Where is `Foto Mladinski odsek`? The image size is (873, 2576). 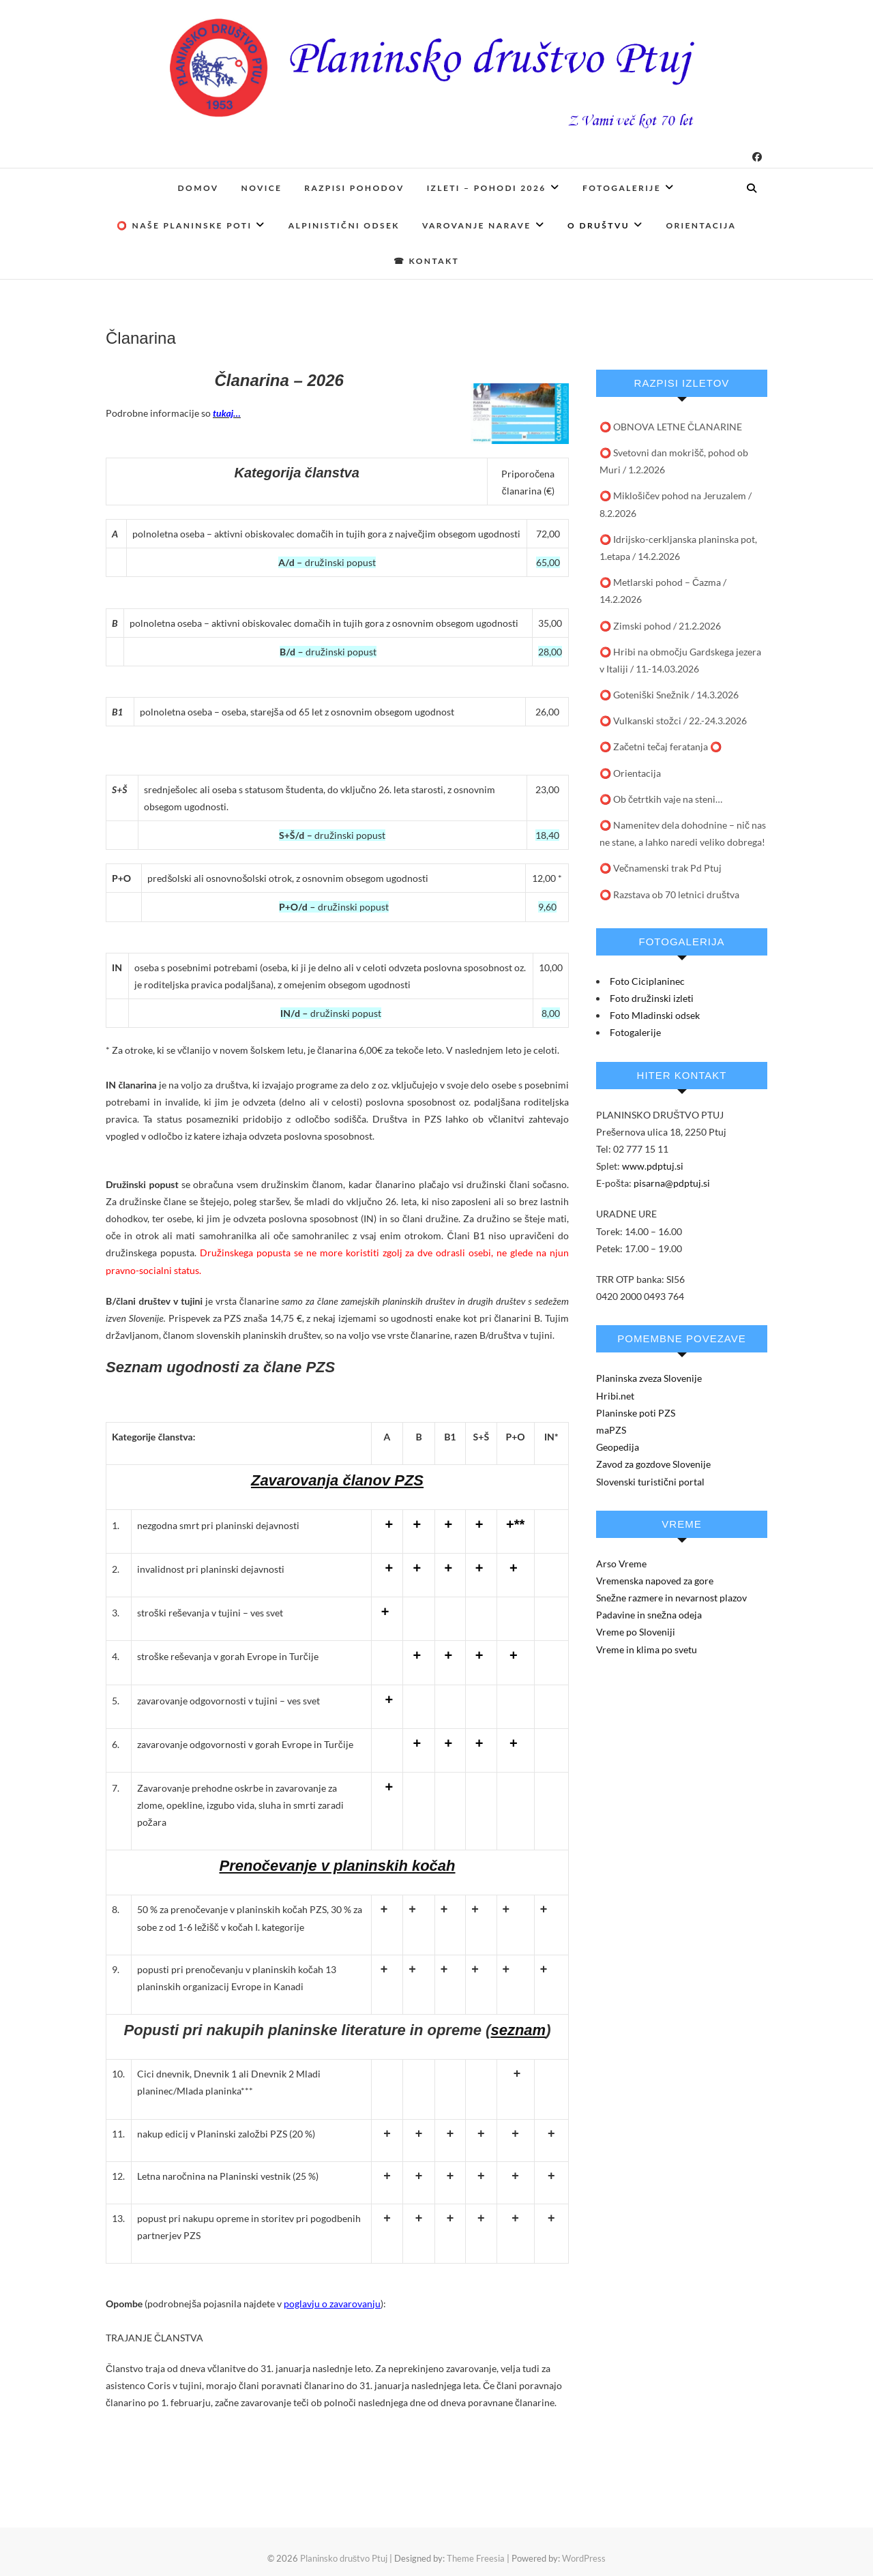 Foto Mladinski odsek is located at coordinates (655, 1015).